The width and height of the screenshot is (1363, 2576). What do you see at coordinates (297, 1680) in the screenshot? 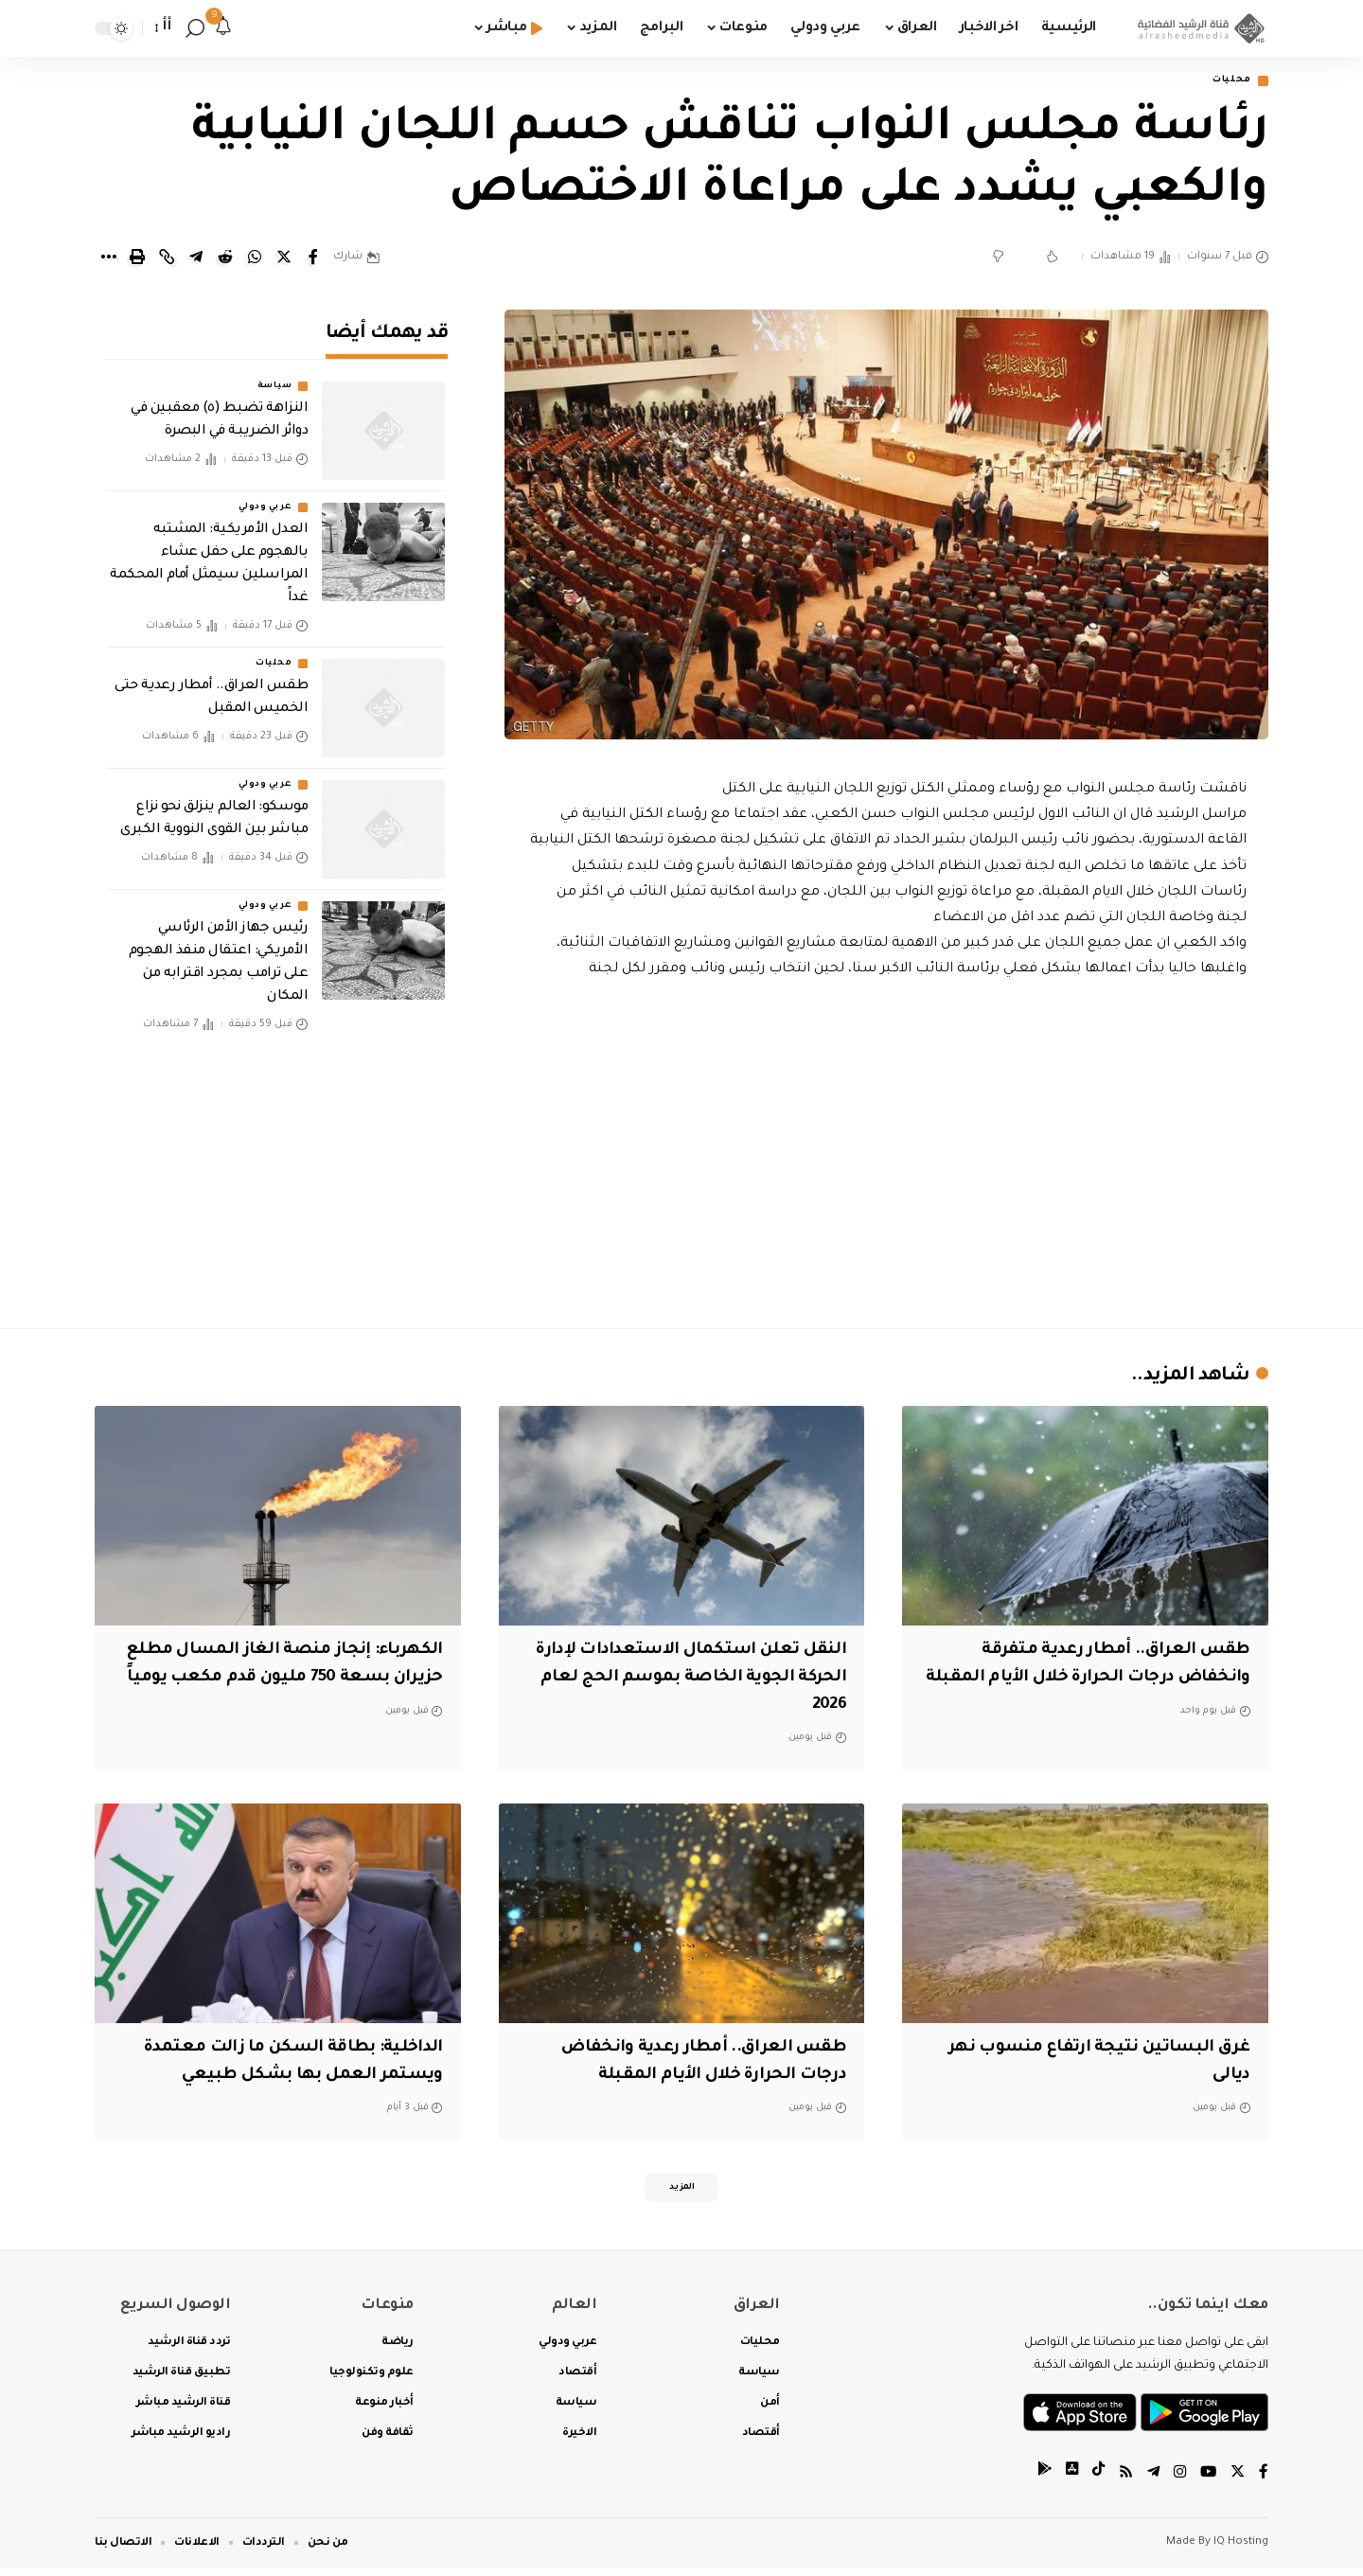
I see `الكهرباء: إنجاز منصة الغاز المسال مطلع حزيران بسعة 750 مليون قدم مكعب يومياً` at bounding box center [297, 1680].